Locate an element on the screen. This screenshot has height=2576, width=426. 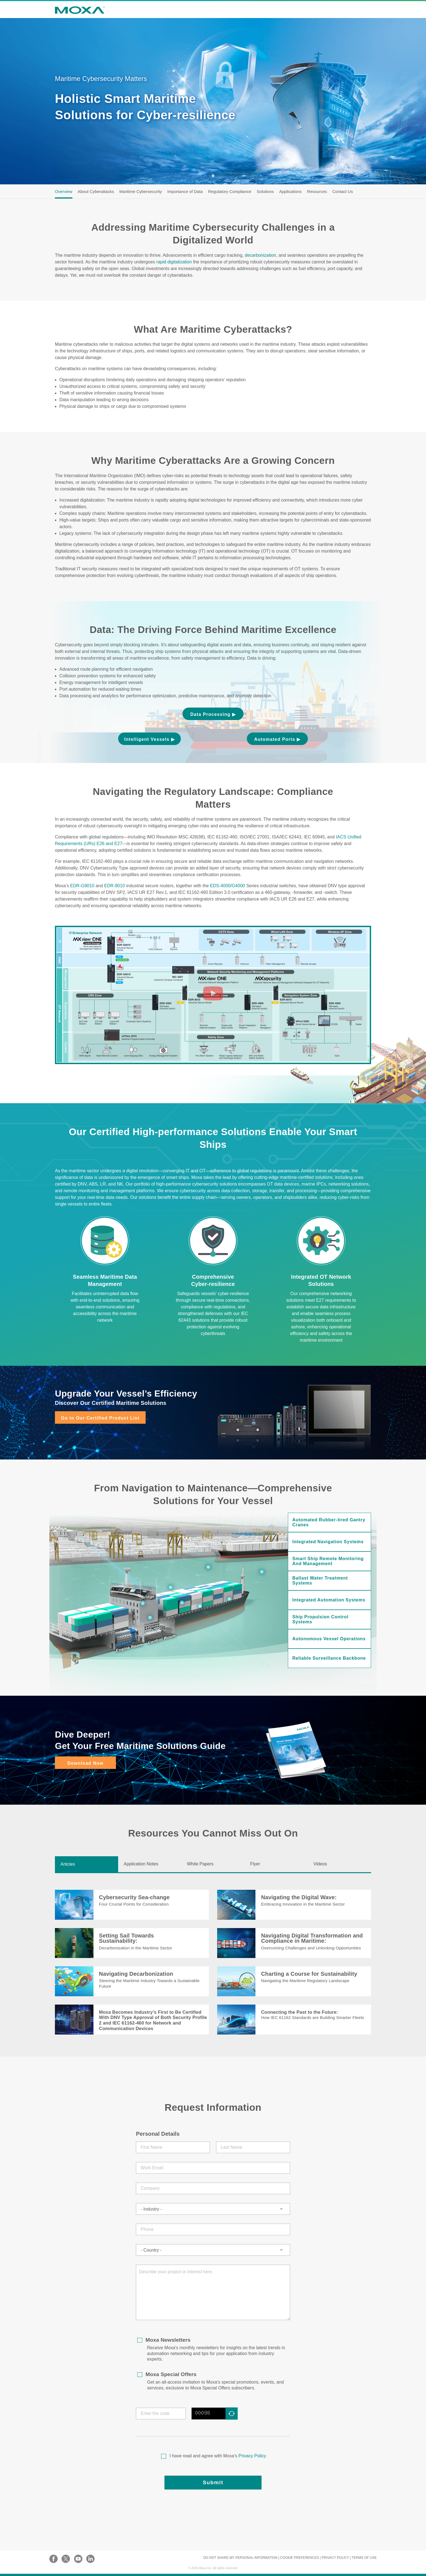
Data Processing ▶ is located at coordinates (213, 714).